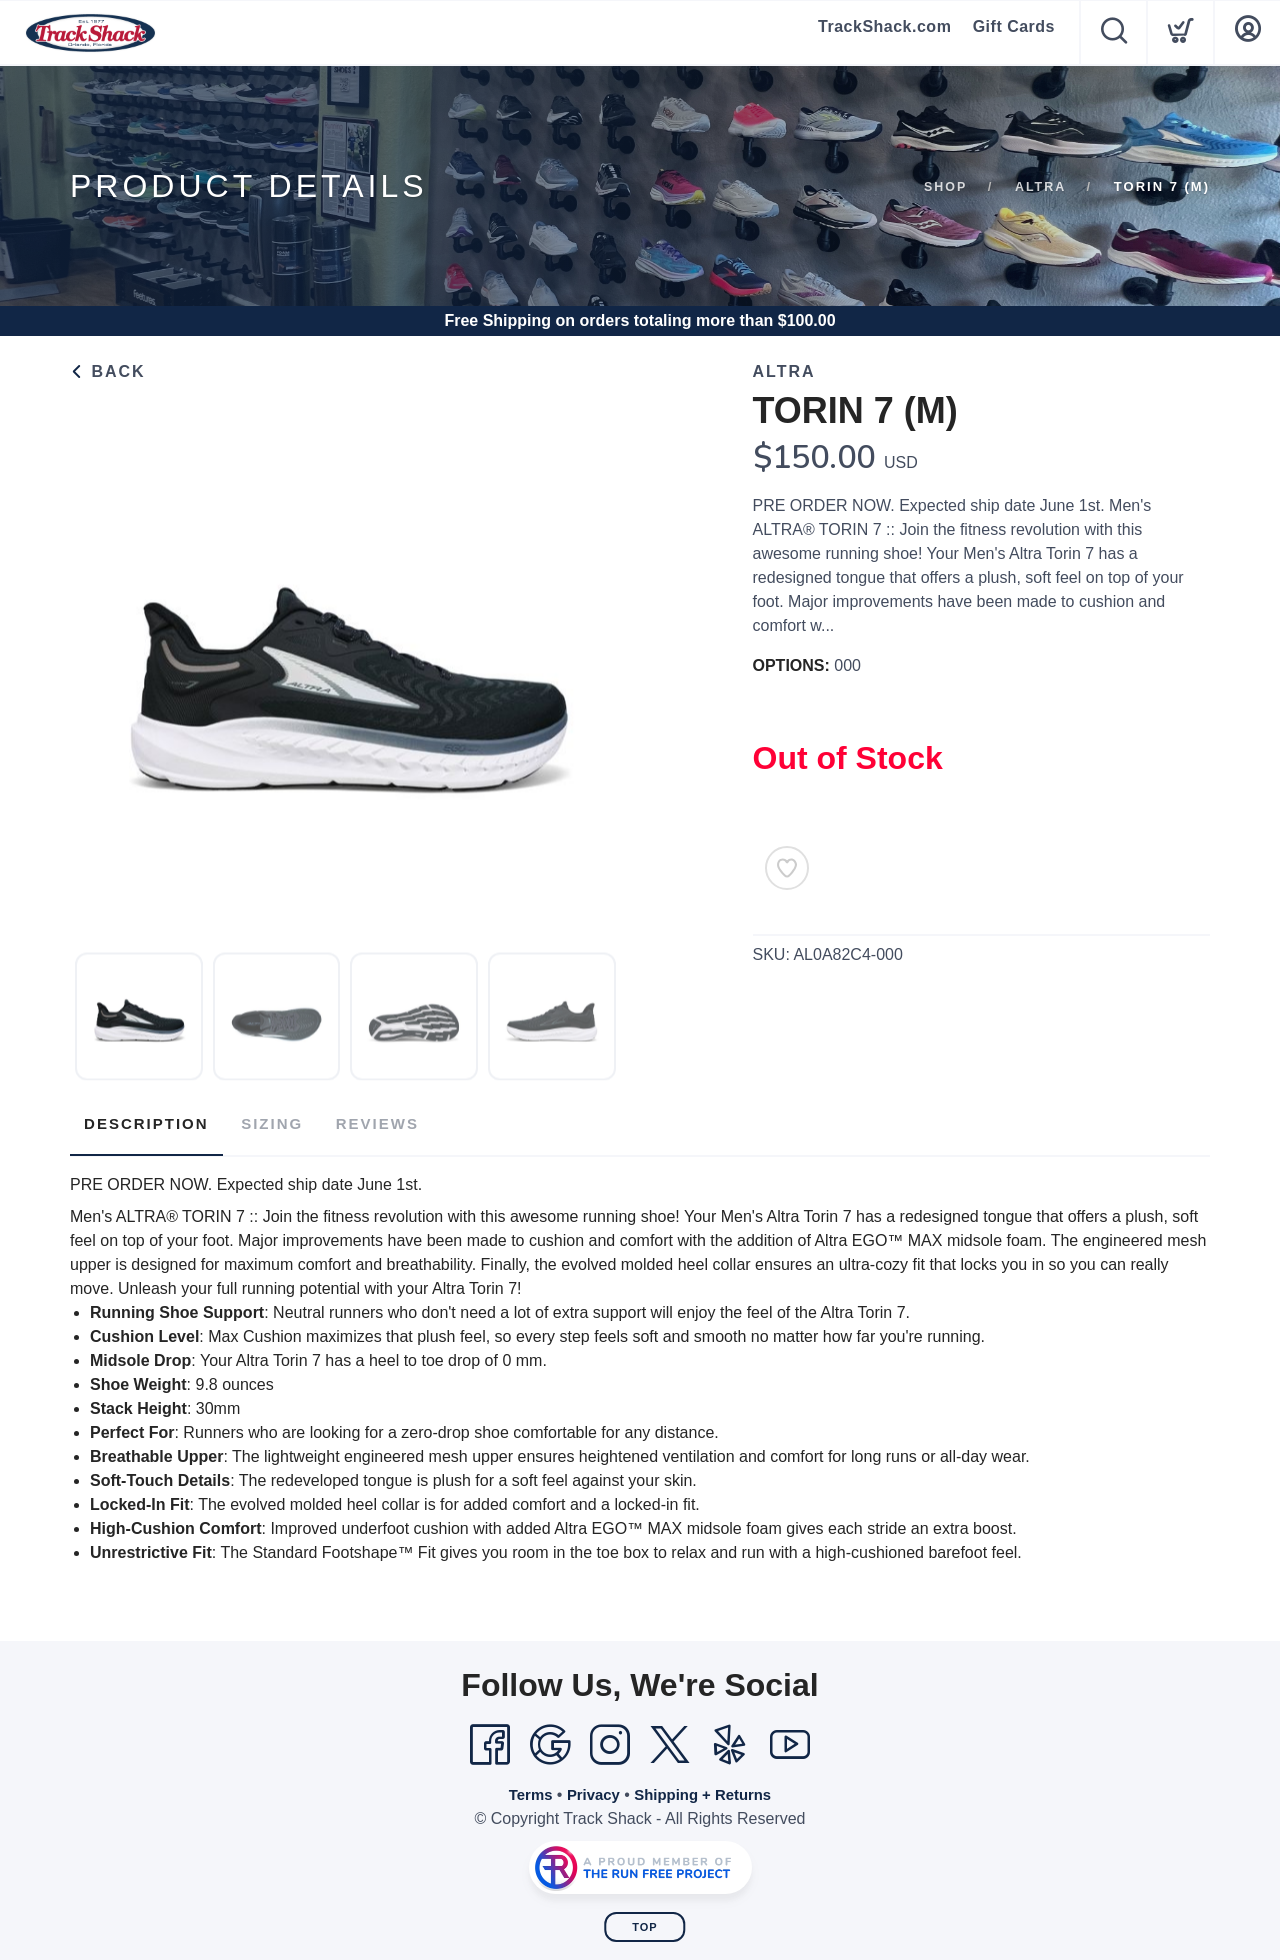 The height and width of the screenshot is (1960, 1280). I want to click on Shipping + Returns, so click(706, 1788).